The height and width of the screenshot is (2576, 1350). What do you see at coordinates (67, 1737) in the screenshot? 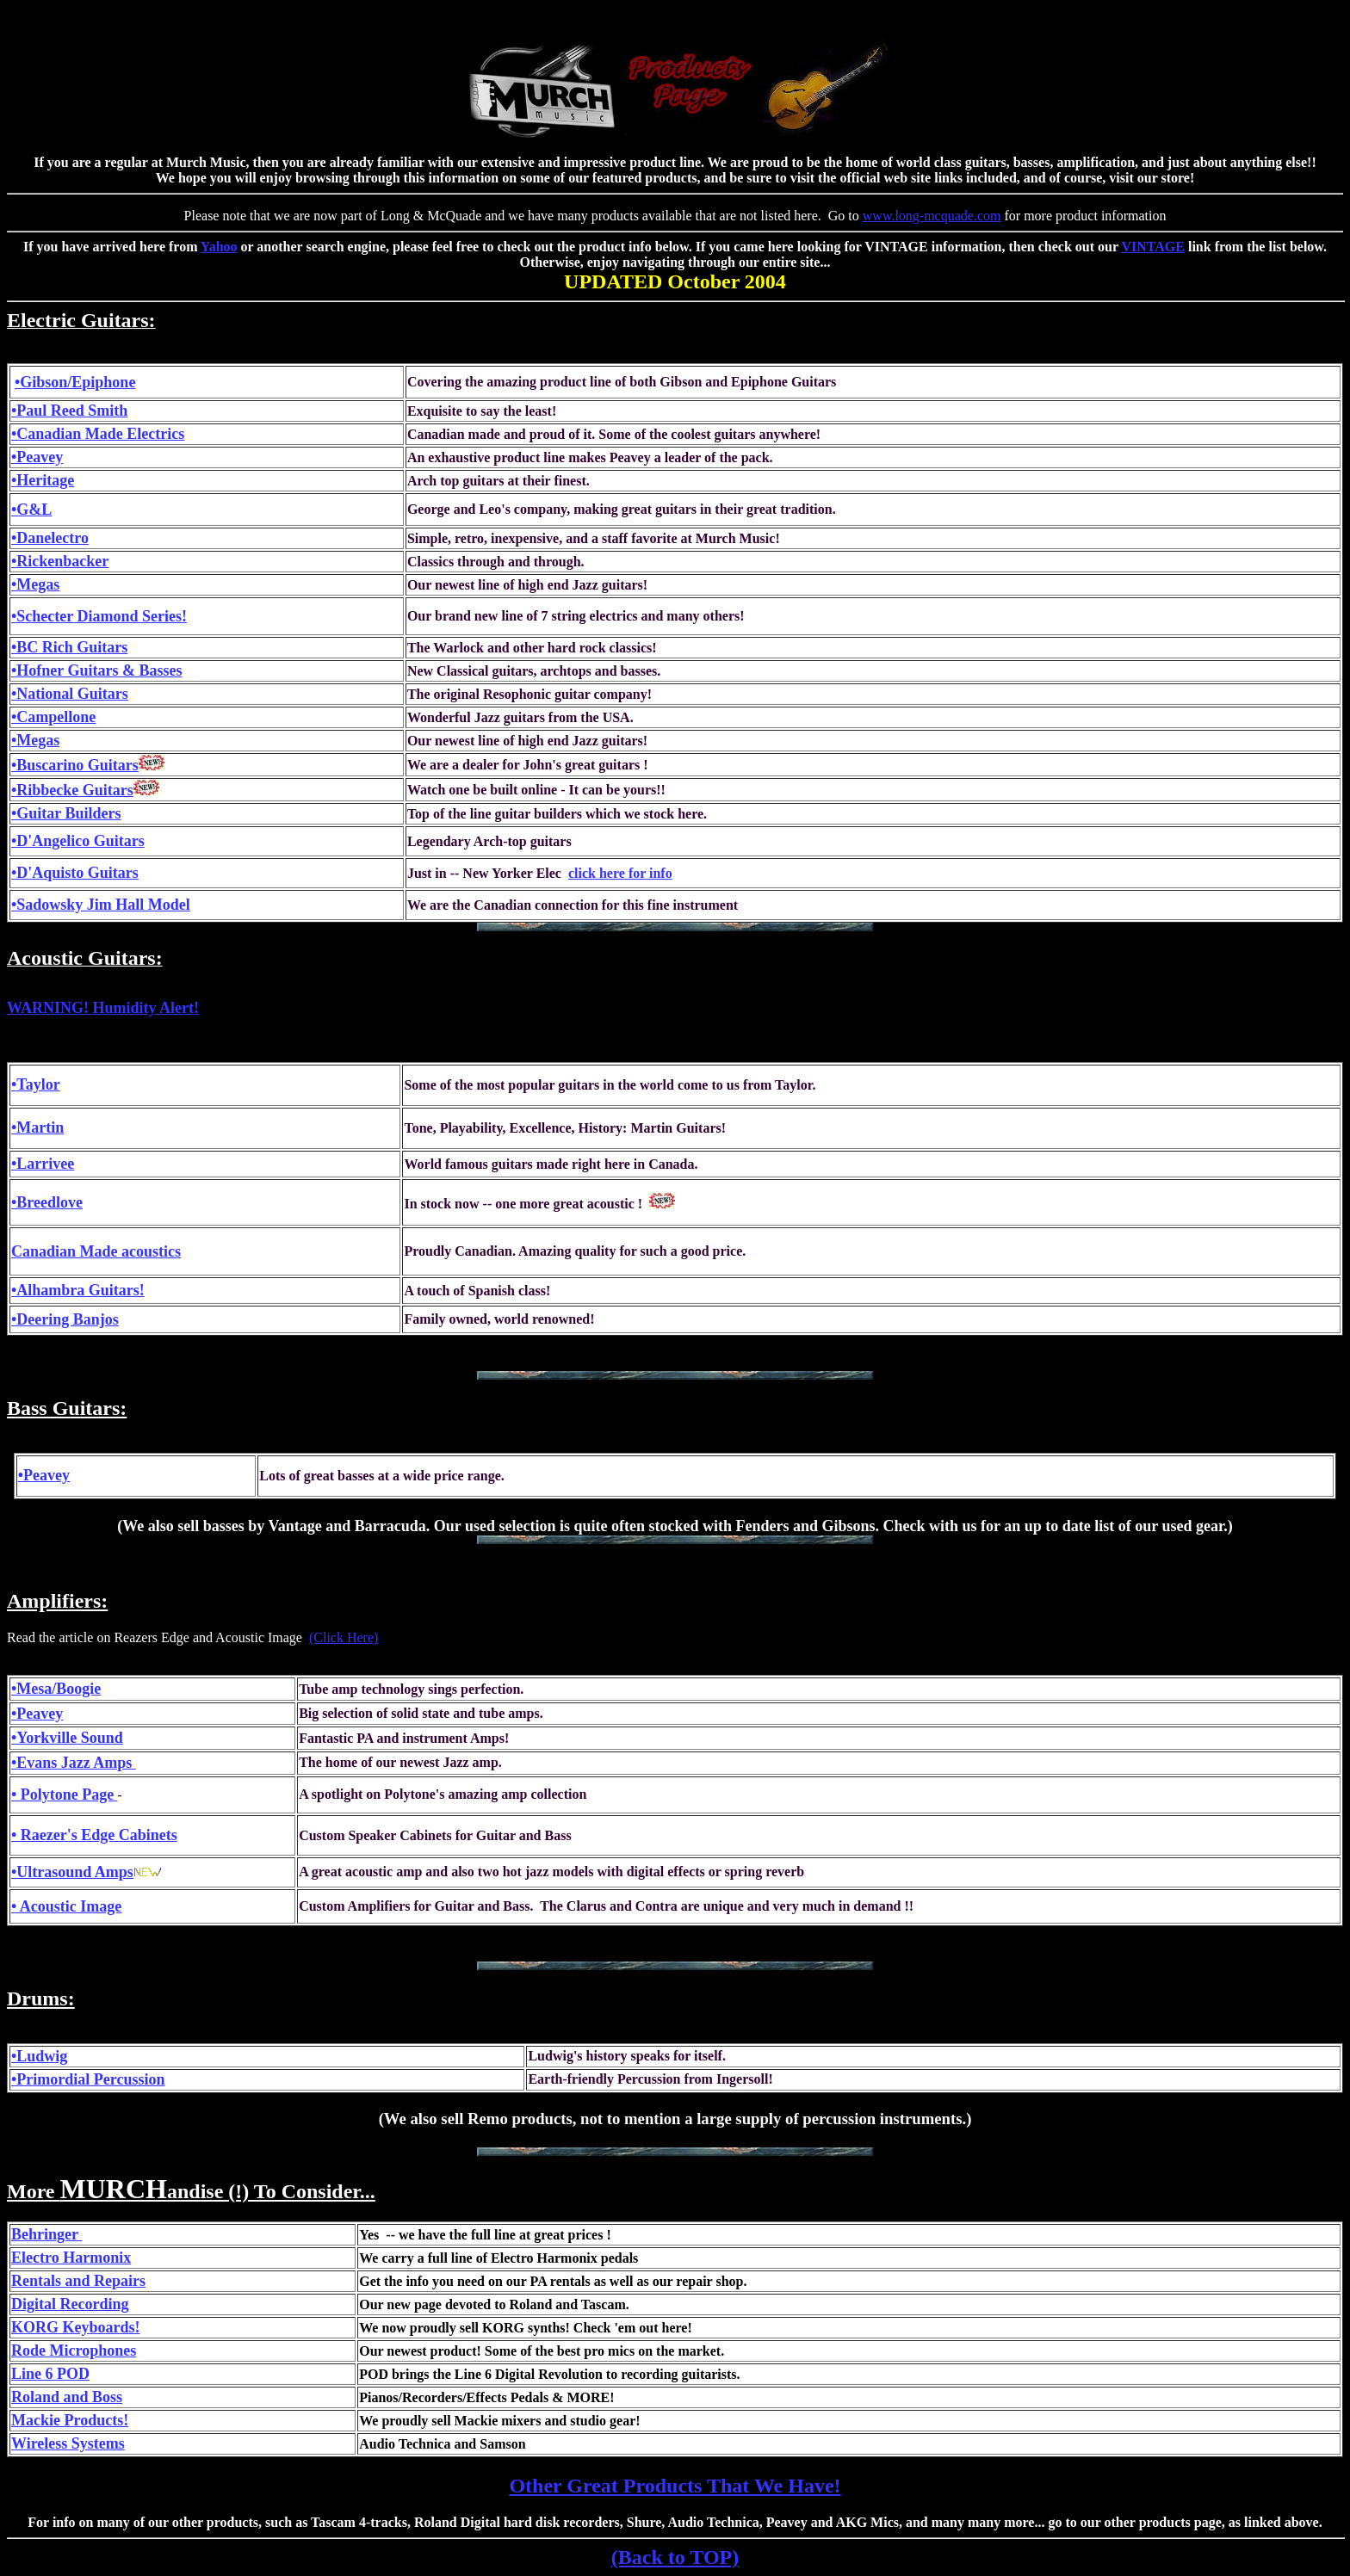
I see `•Yorkville Sound` at bounding box center [67, 1737].